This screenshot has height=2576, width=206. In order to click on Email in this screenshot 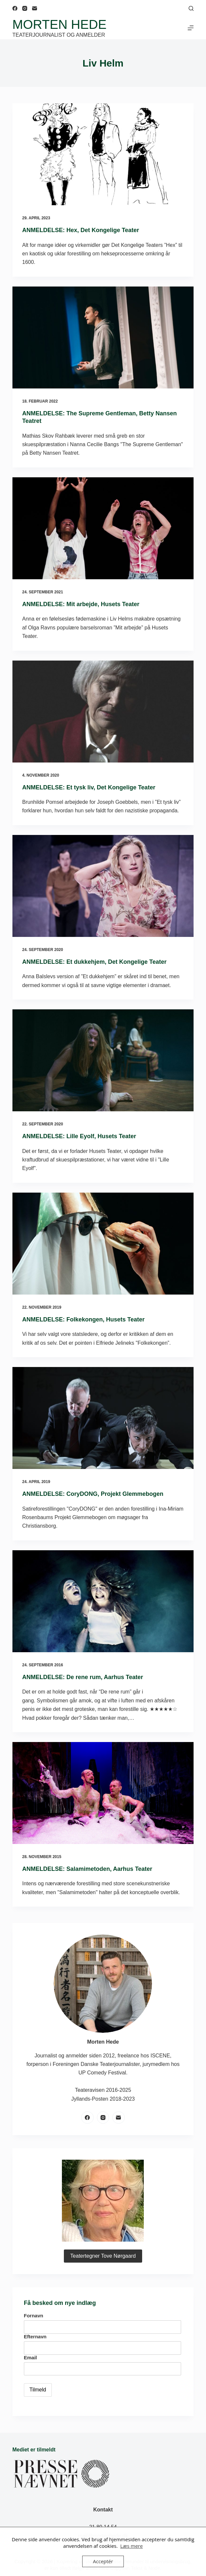, I will do `click(30, 2357)`.